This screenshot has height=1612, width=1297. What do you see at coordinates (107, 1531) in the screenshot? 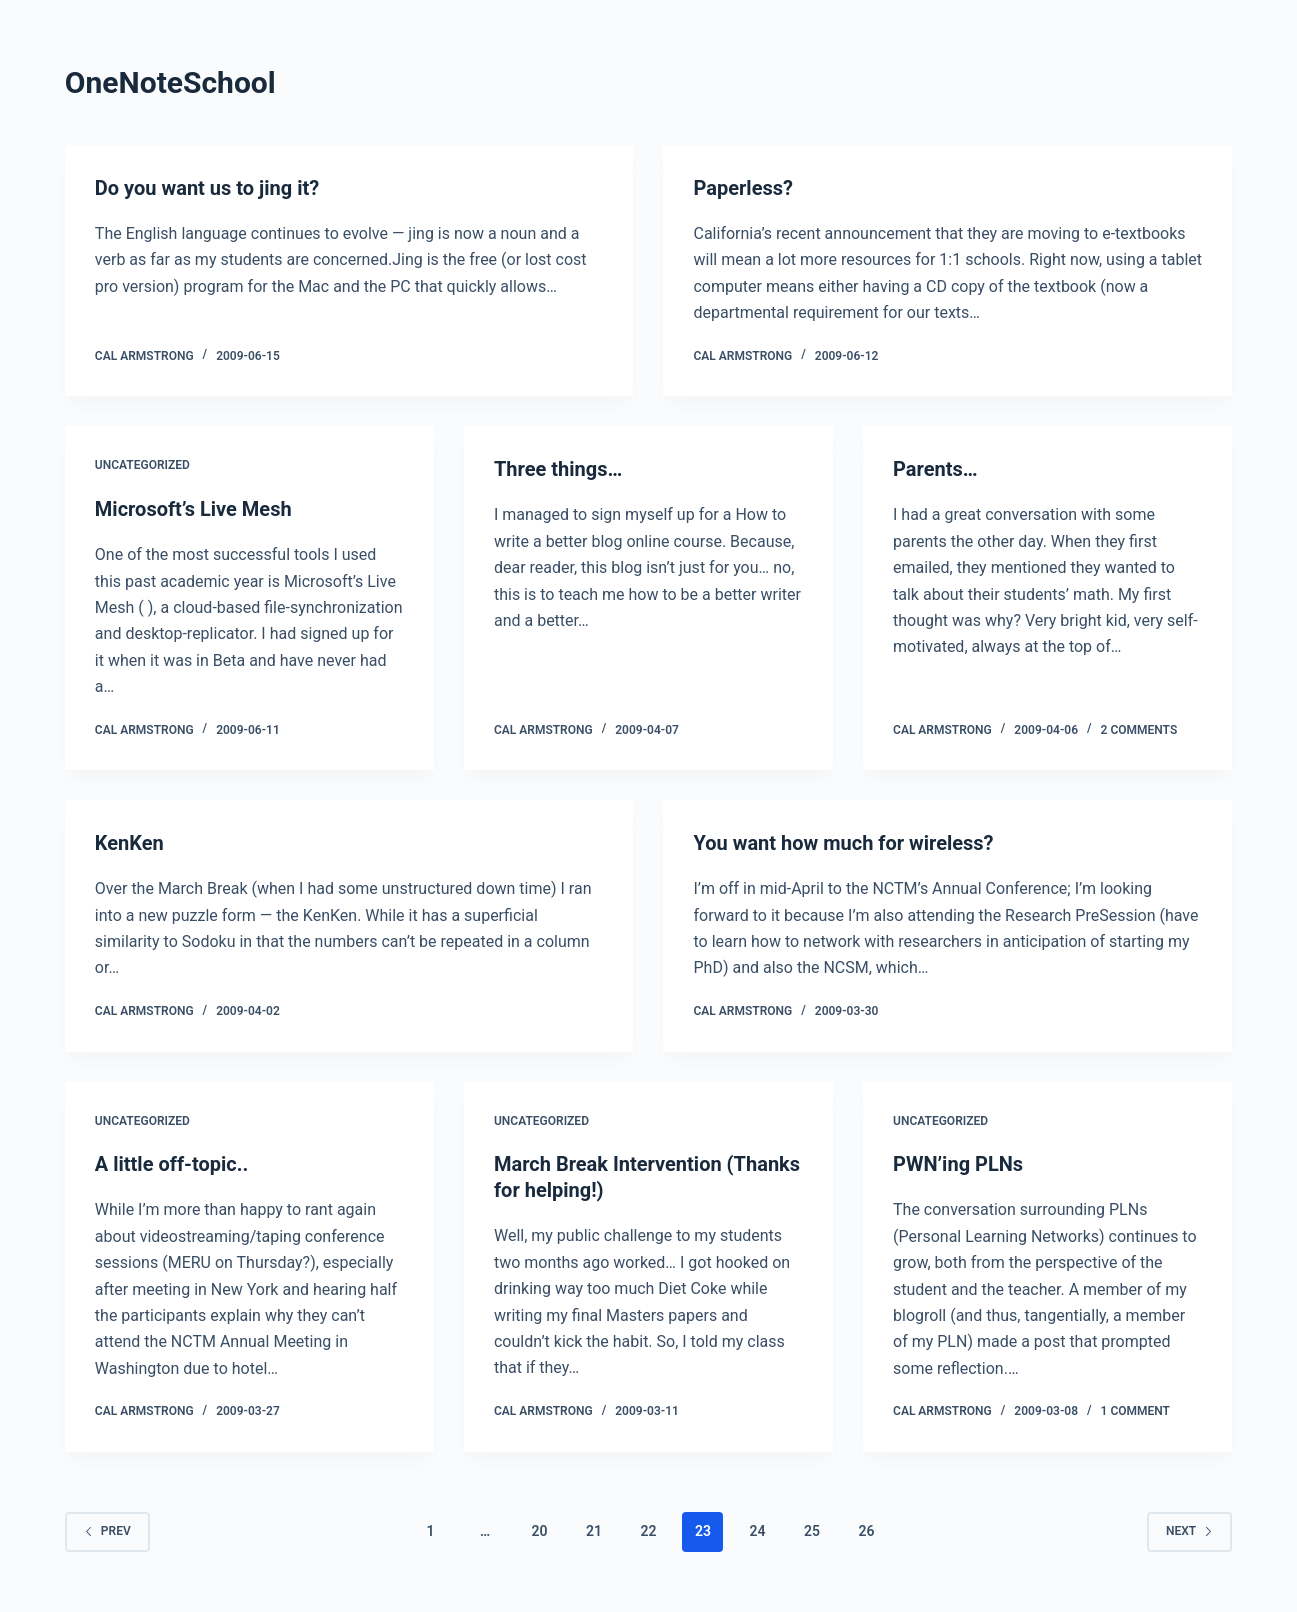
I see `Prev` at bounding box center [107, 1531].